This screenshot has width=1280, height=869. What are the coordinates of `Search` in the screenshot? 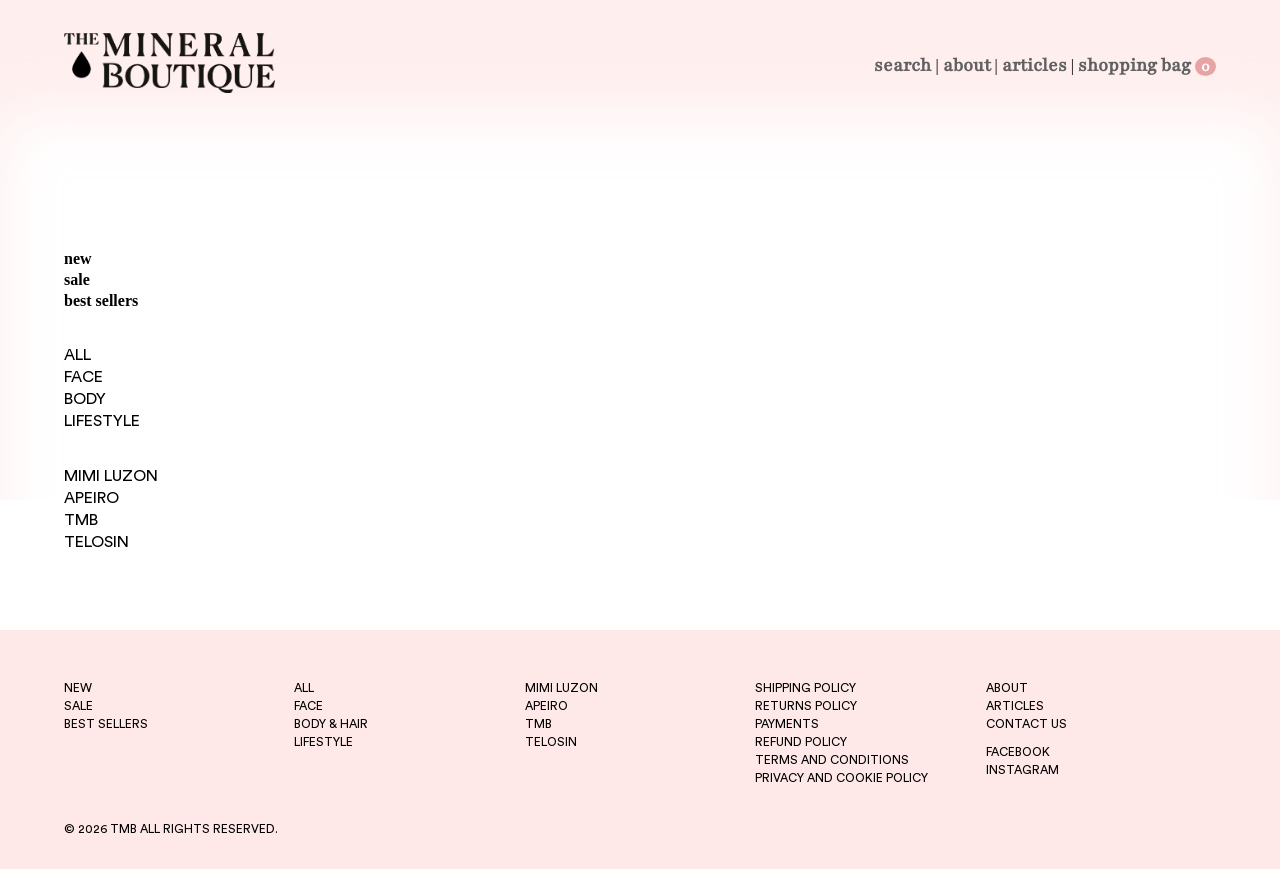 It's located at (902, 65).